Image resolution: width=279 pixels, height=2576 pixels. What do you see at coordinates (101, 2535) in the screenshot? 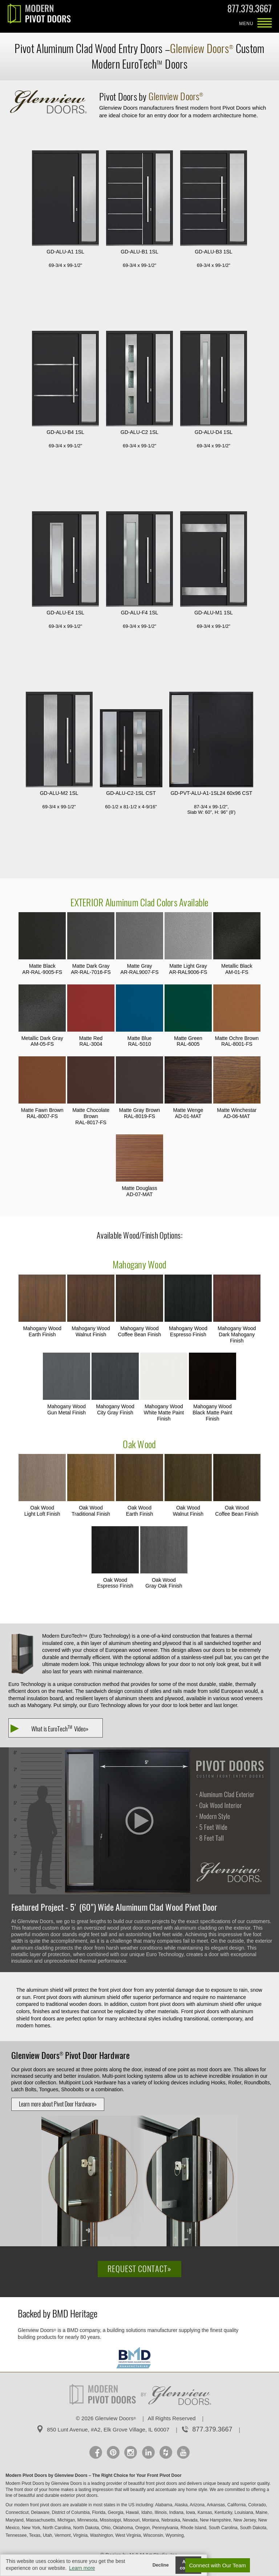
I see `Washington` at bounding box center [101, 2535].